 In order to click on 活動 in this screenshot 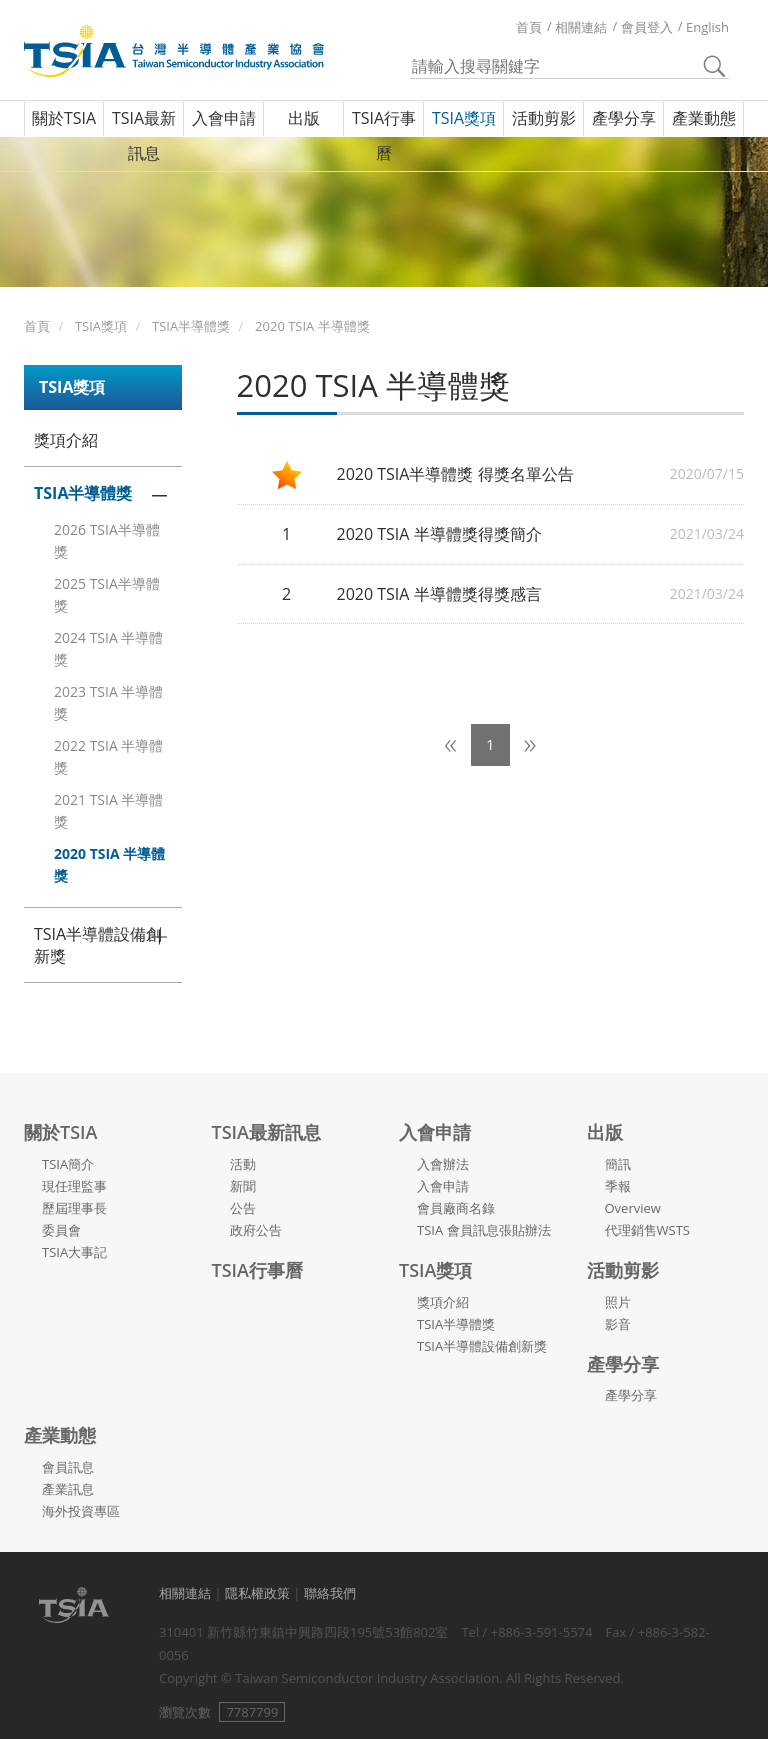, I will do `click(243, 1164)`.